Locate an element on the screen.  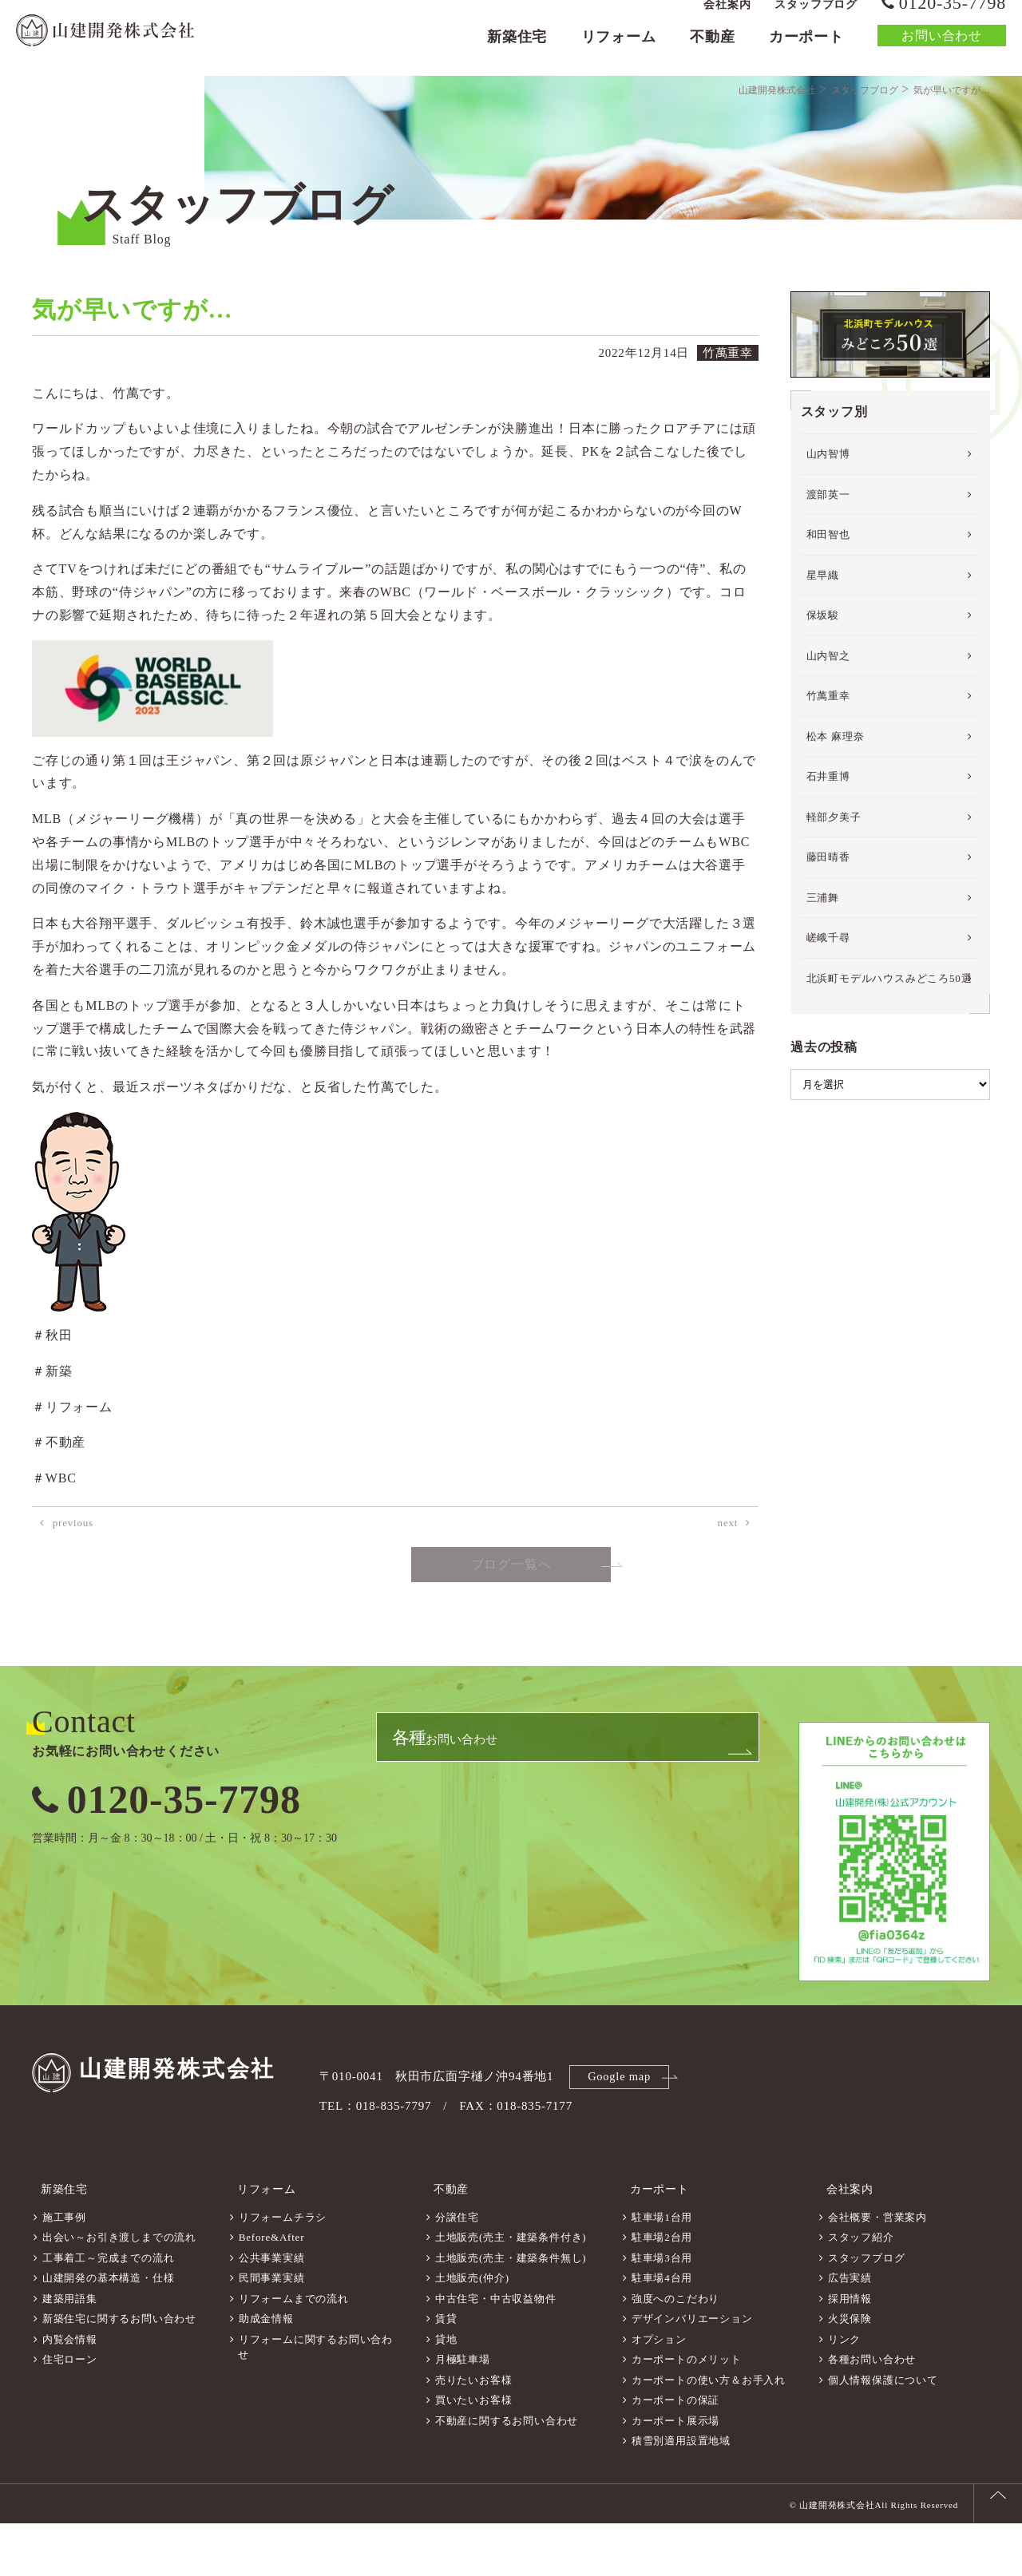
ブログ一覧へ is located at coordinates (511, 1629).